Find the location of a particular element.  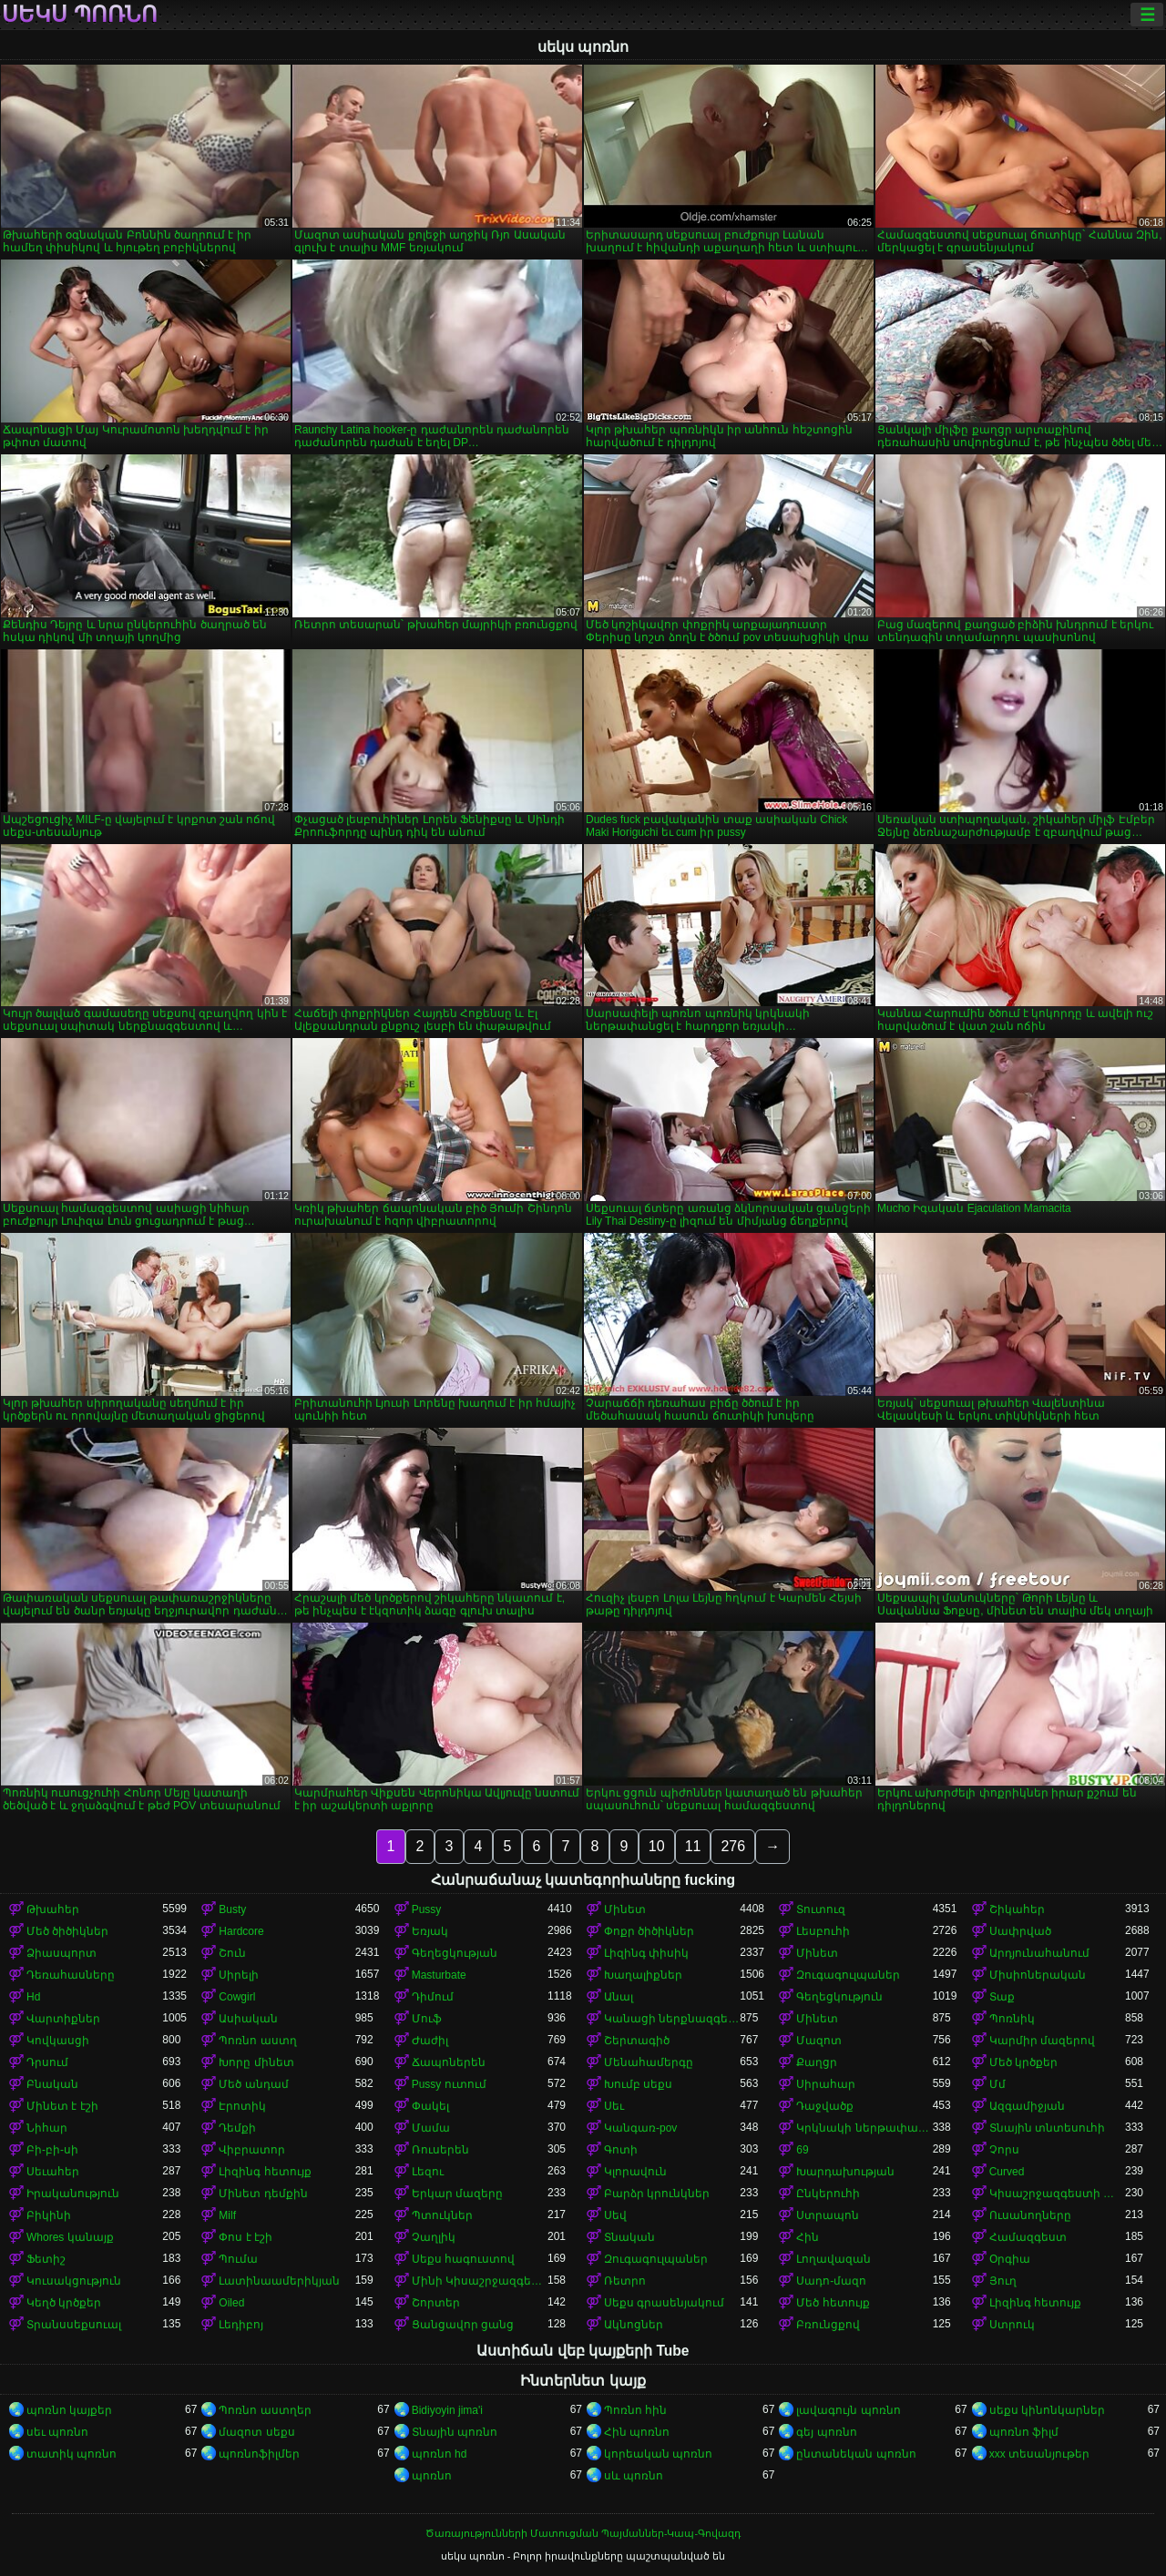

Շիկահեր is located at coordinates (1017, 1909).